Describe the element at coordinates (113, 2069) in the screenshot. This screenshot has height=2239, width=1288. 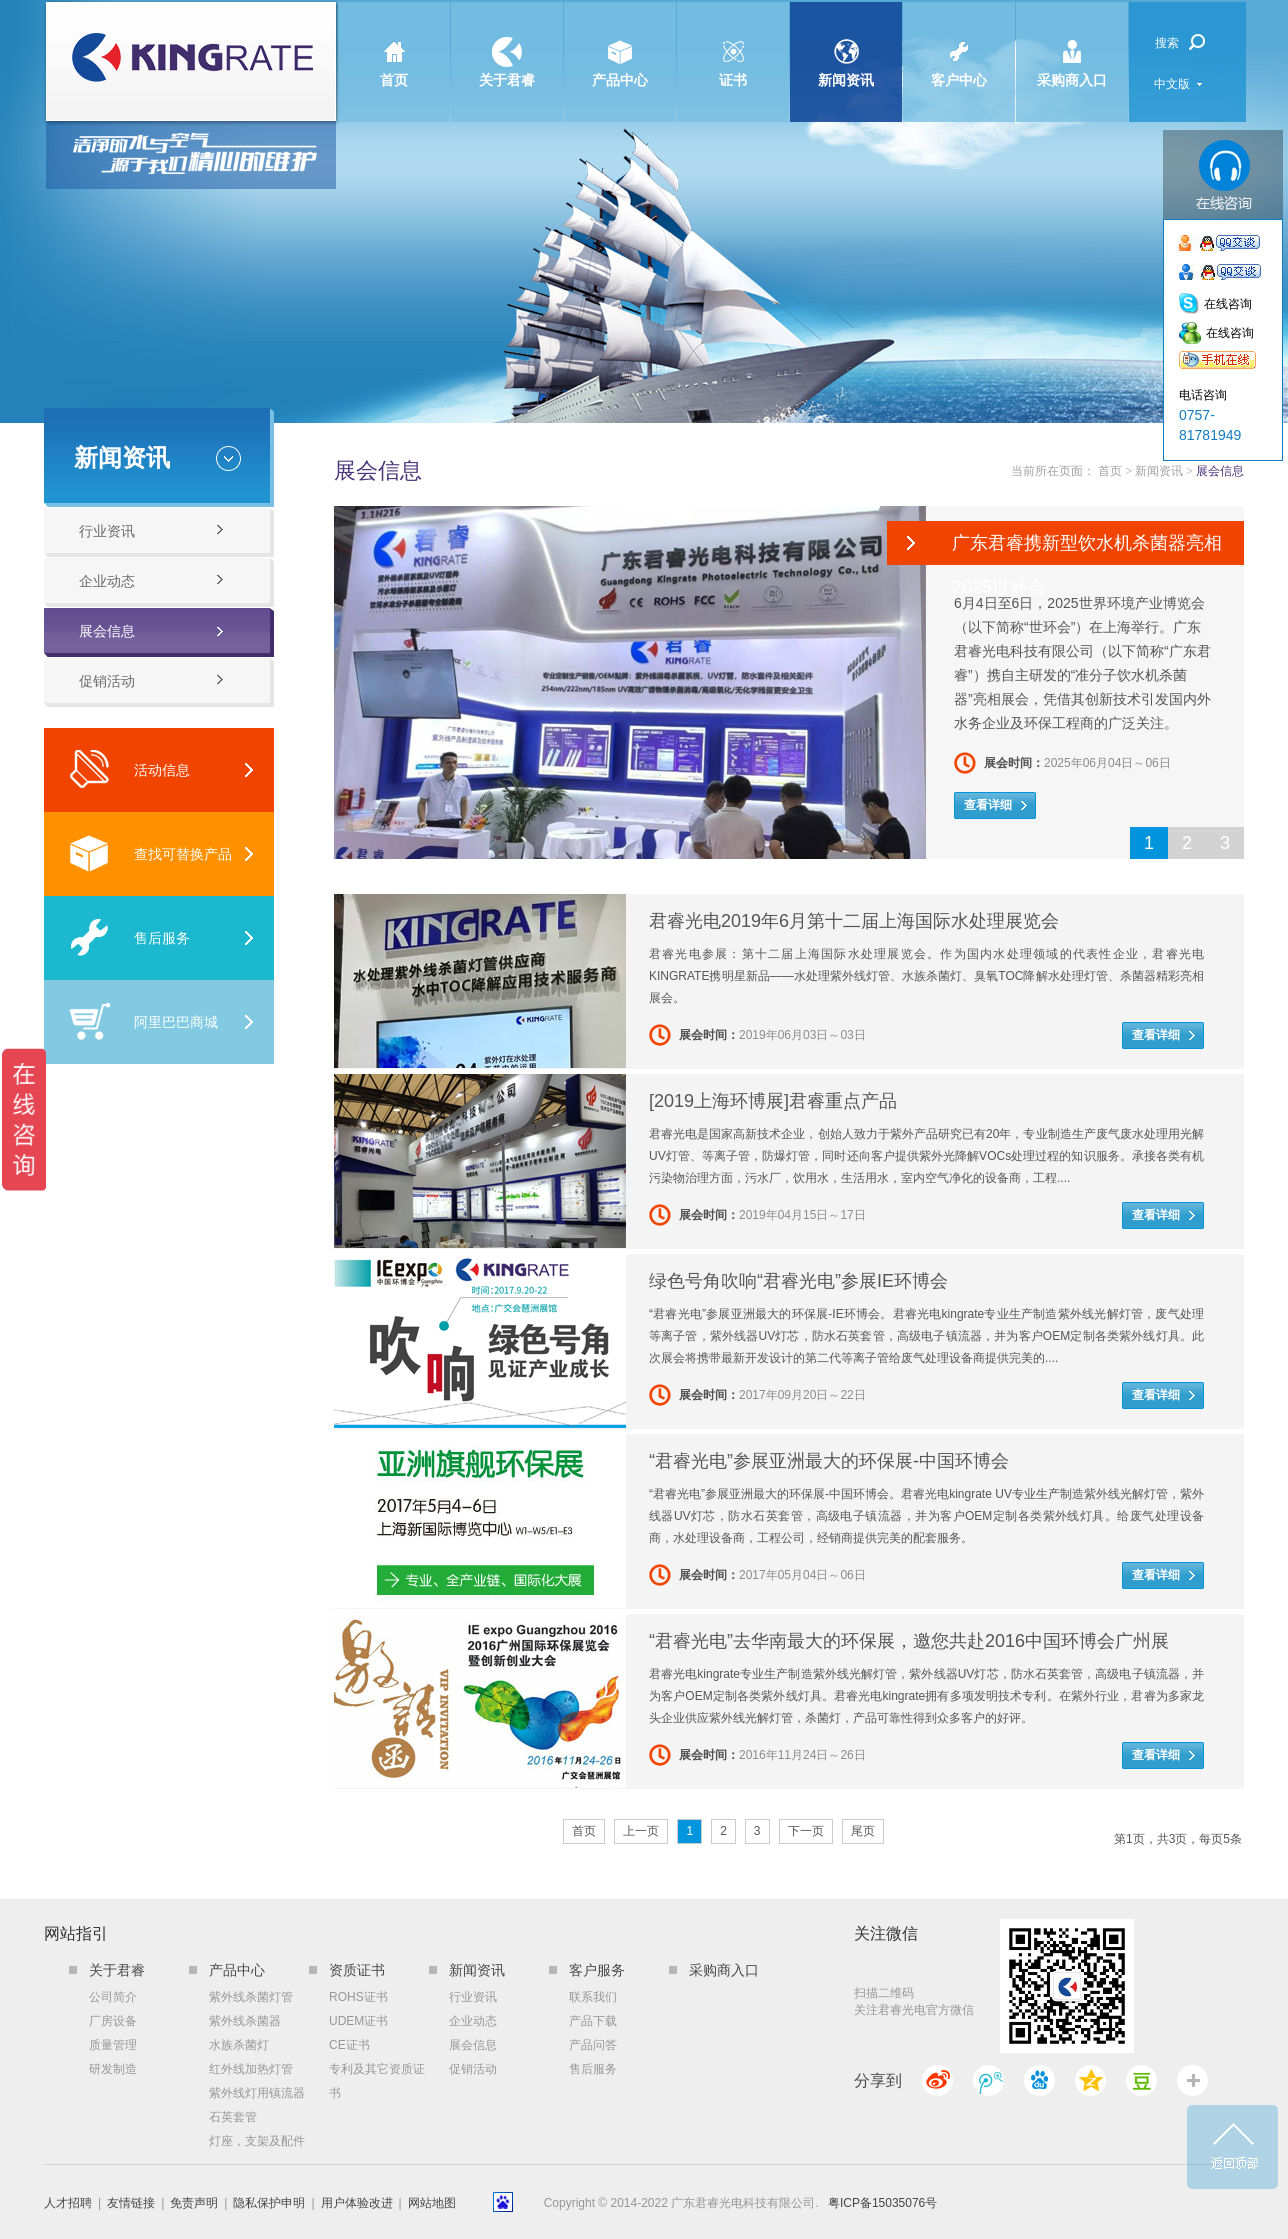
I see `研发制造` at that location.